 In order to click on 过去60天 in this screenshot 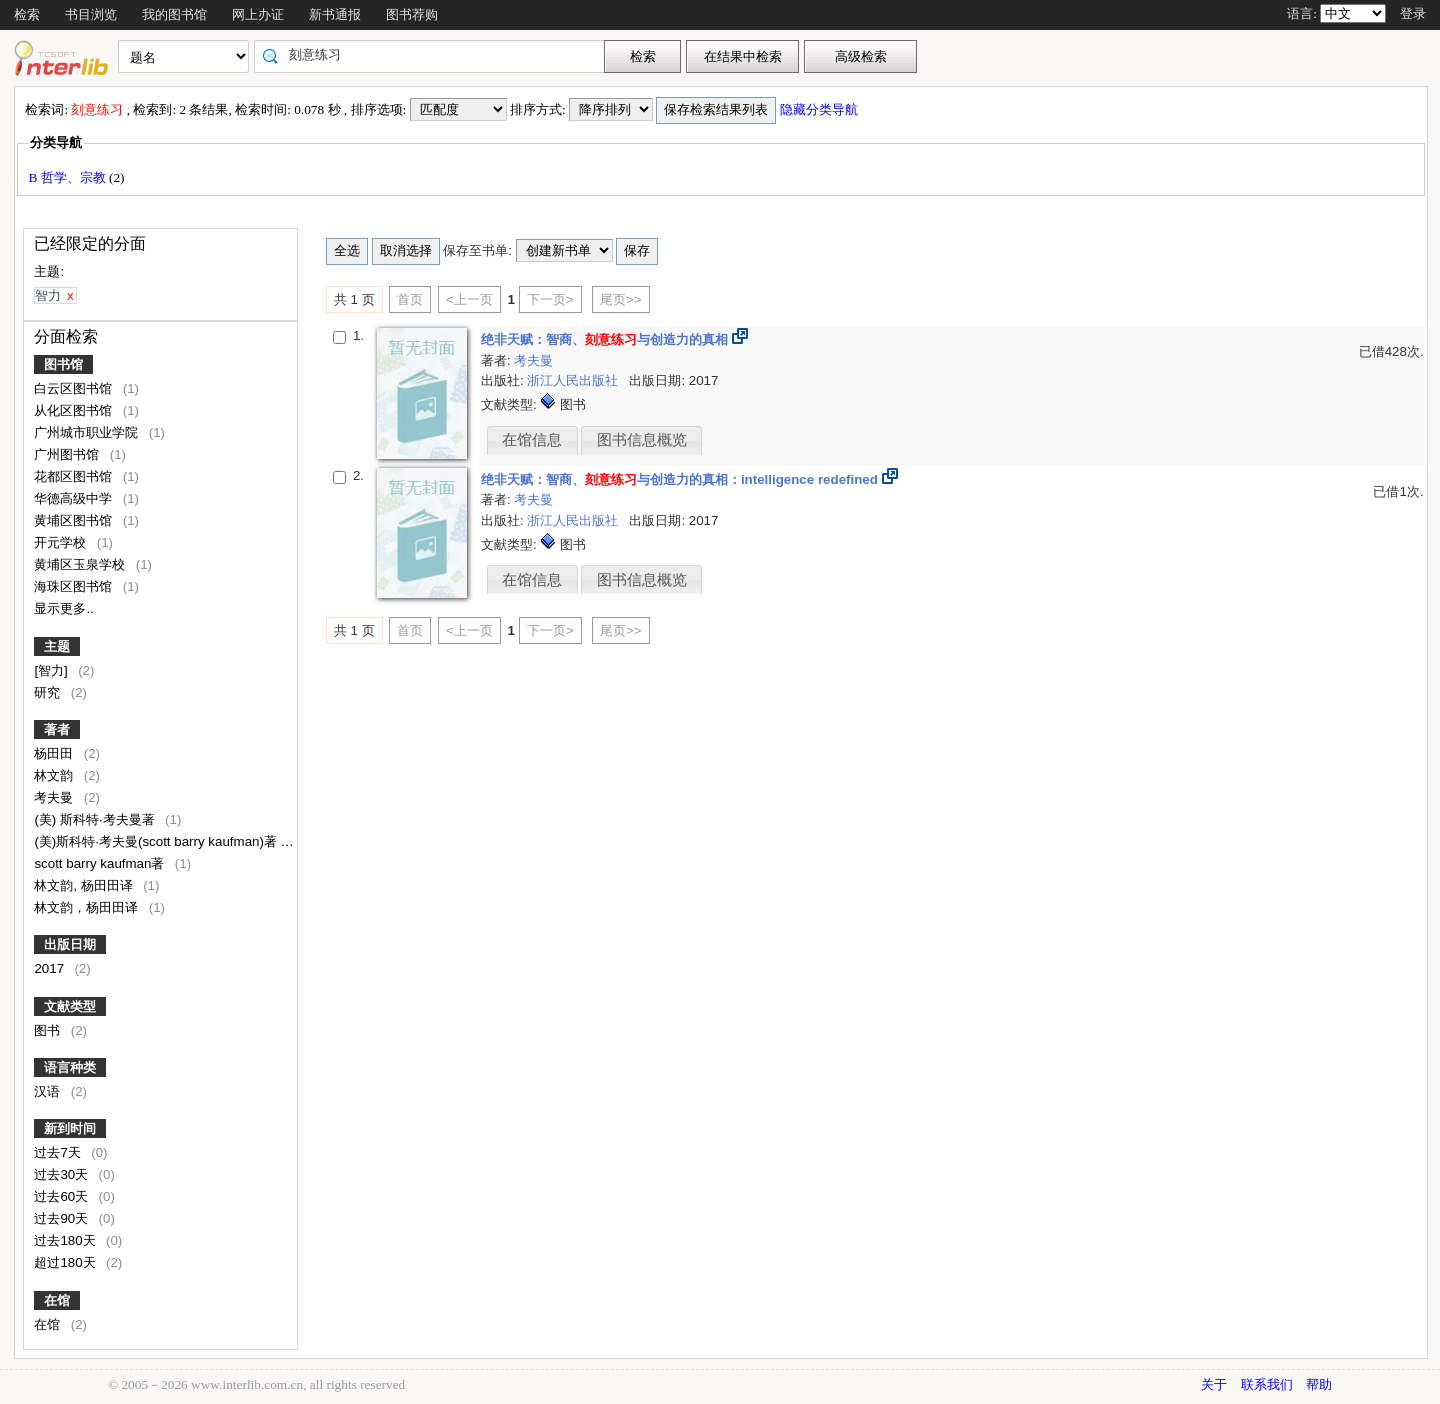, I will do `click(63, 1196)`.